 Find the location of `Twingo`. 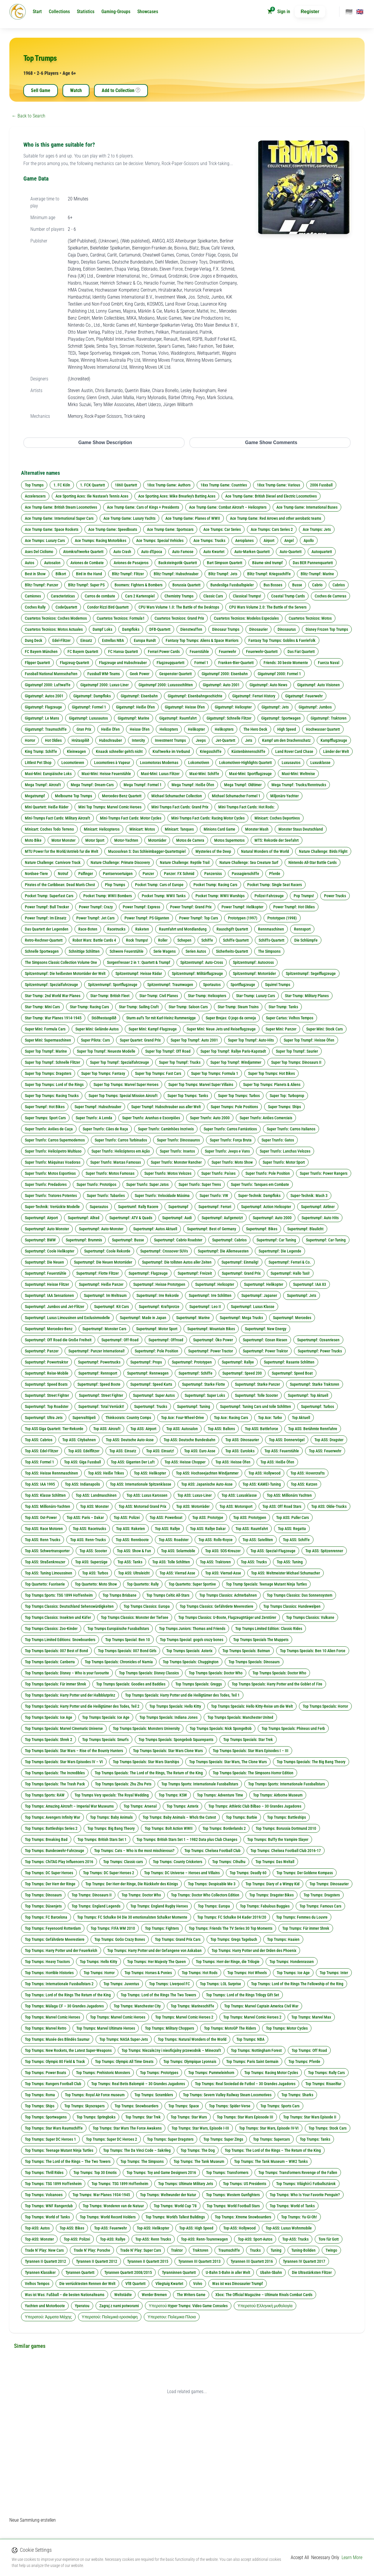

Twingo is located at coordinates (331, 2250).